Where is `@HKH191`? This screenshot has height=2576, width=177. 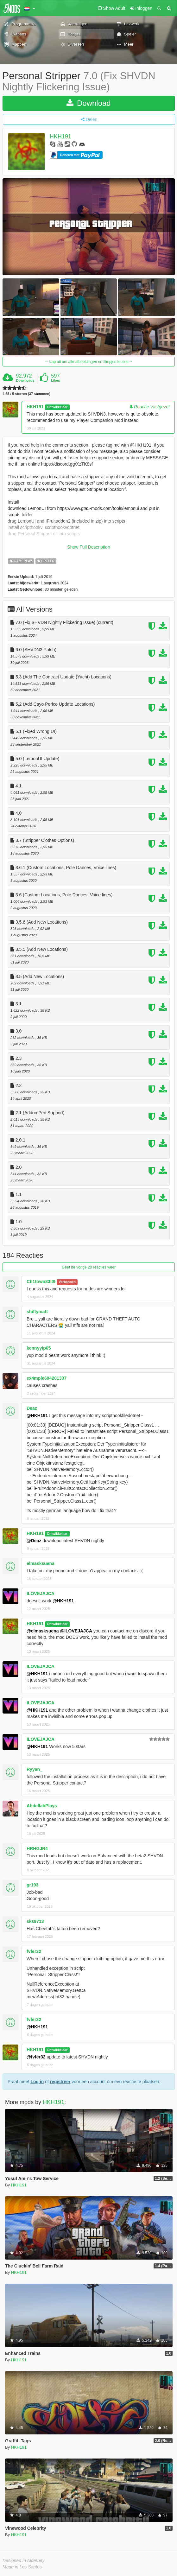 @HKH191 is located at coordinates (37, 1415).